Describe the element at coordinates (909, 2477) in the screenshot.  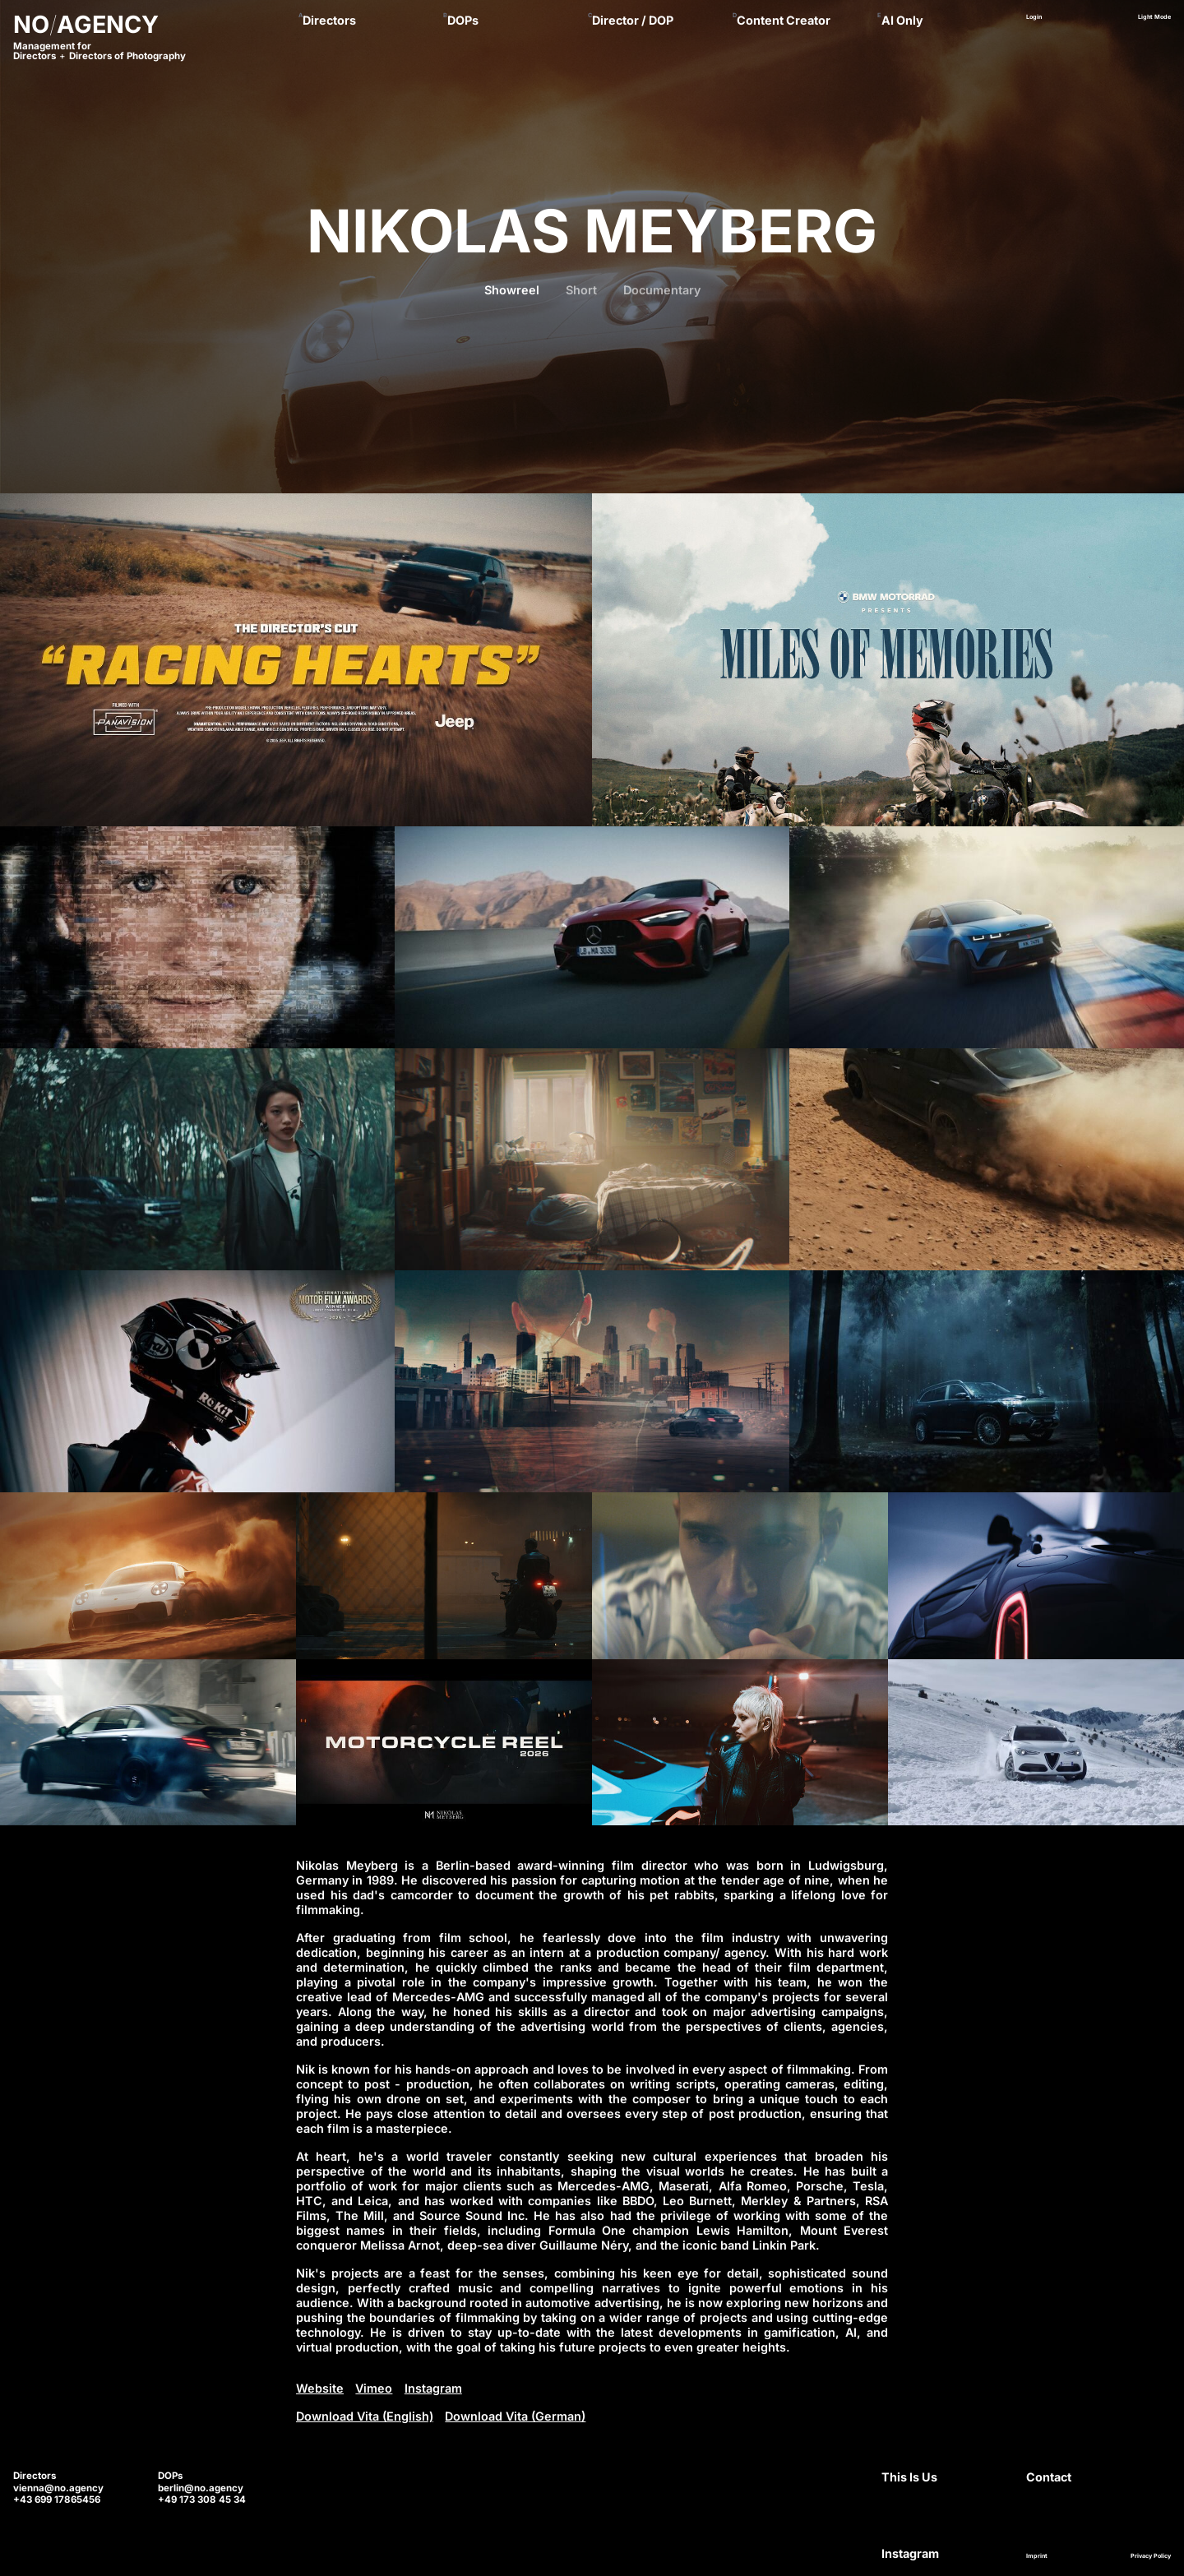
I see `This Is Us` at that location.